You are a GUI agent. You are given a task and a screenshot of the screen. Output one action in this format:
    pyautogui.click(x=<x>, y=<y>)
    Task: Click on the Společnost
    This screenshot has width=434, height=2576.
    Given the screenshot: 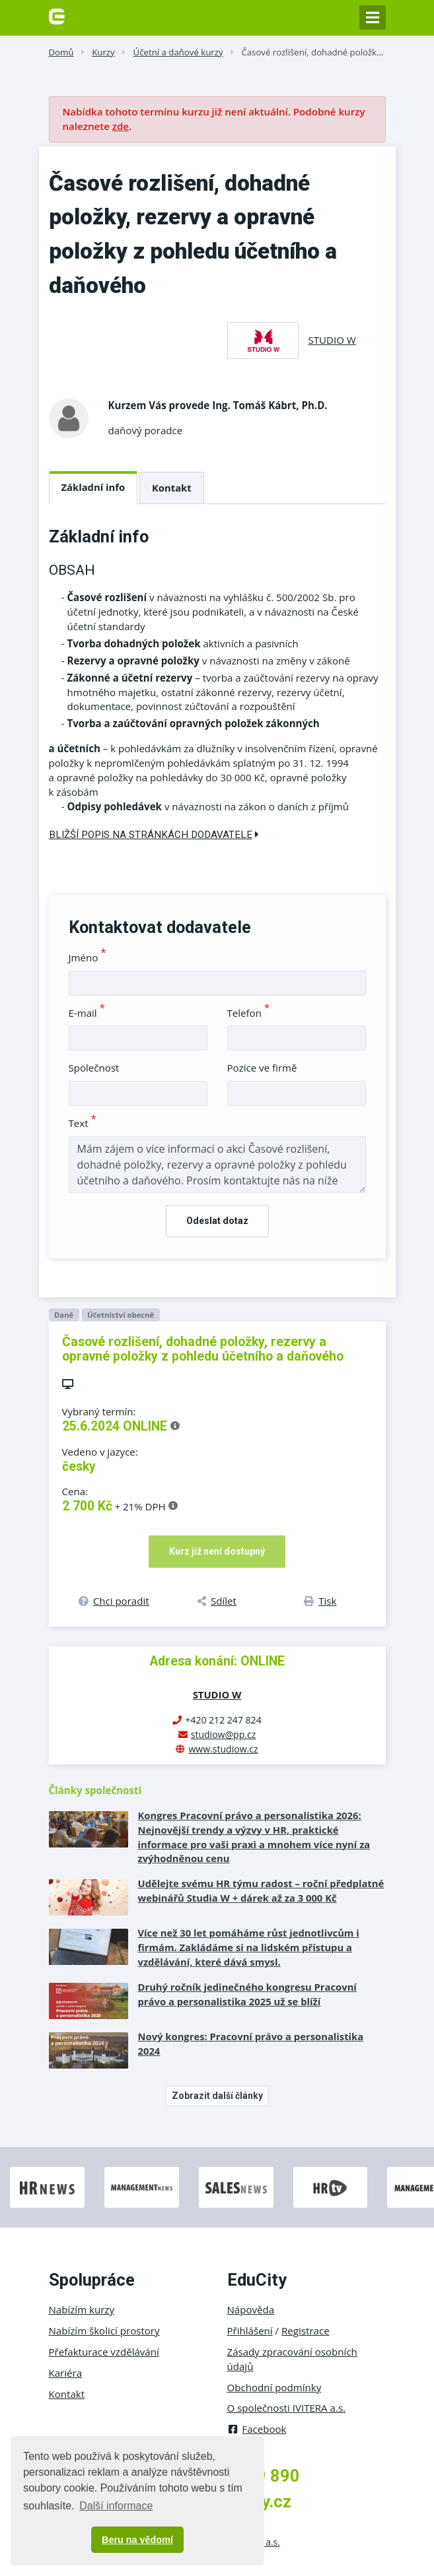 What is the action you would take?
    pyautogui.click(x=94, y=1067)
    